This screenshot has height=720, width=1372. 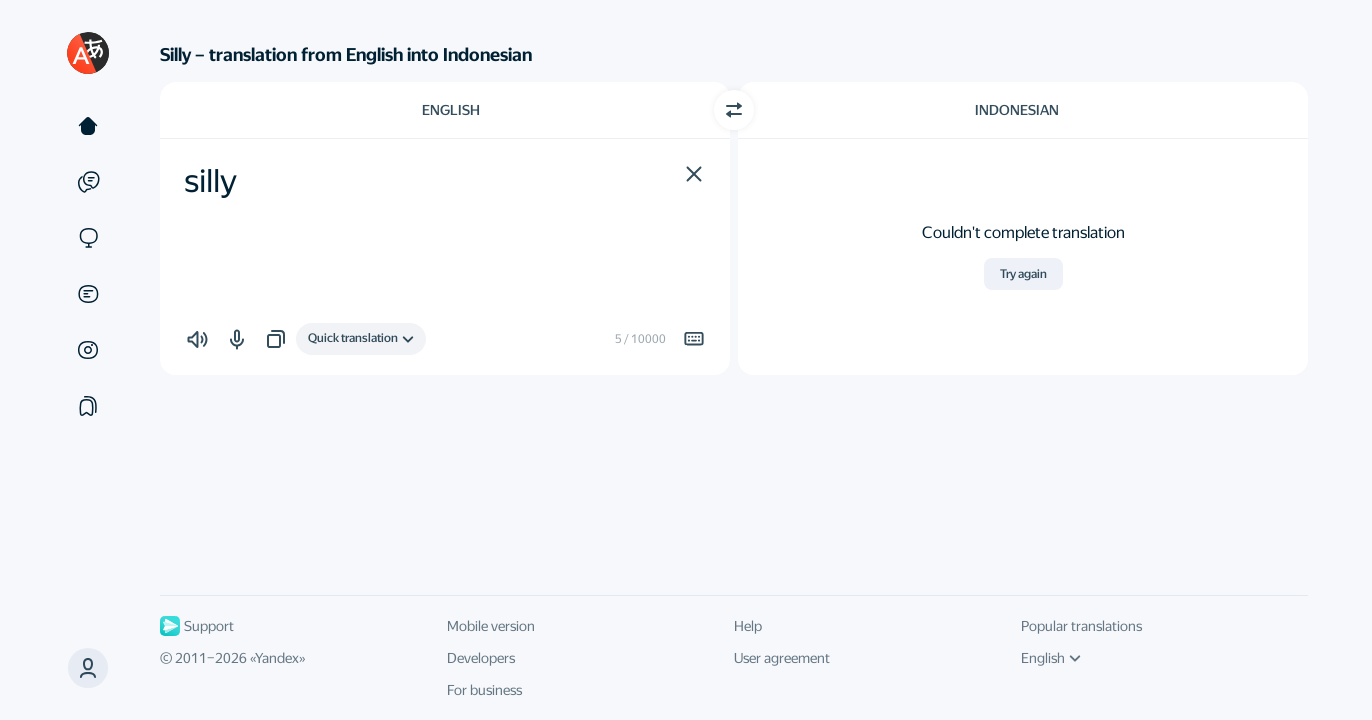 What do you see at coordinates (1017, 110) in the screenshot?
I see `Indonesian [Choose target language Indonesian]` at bounding box center [1017, 110].